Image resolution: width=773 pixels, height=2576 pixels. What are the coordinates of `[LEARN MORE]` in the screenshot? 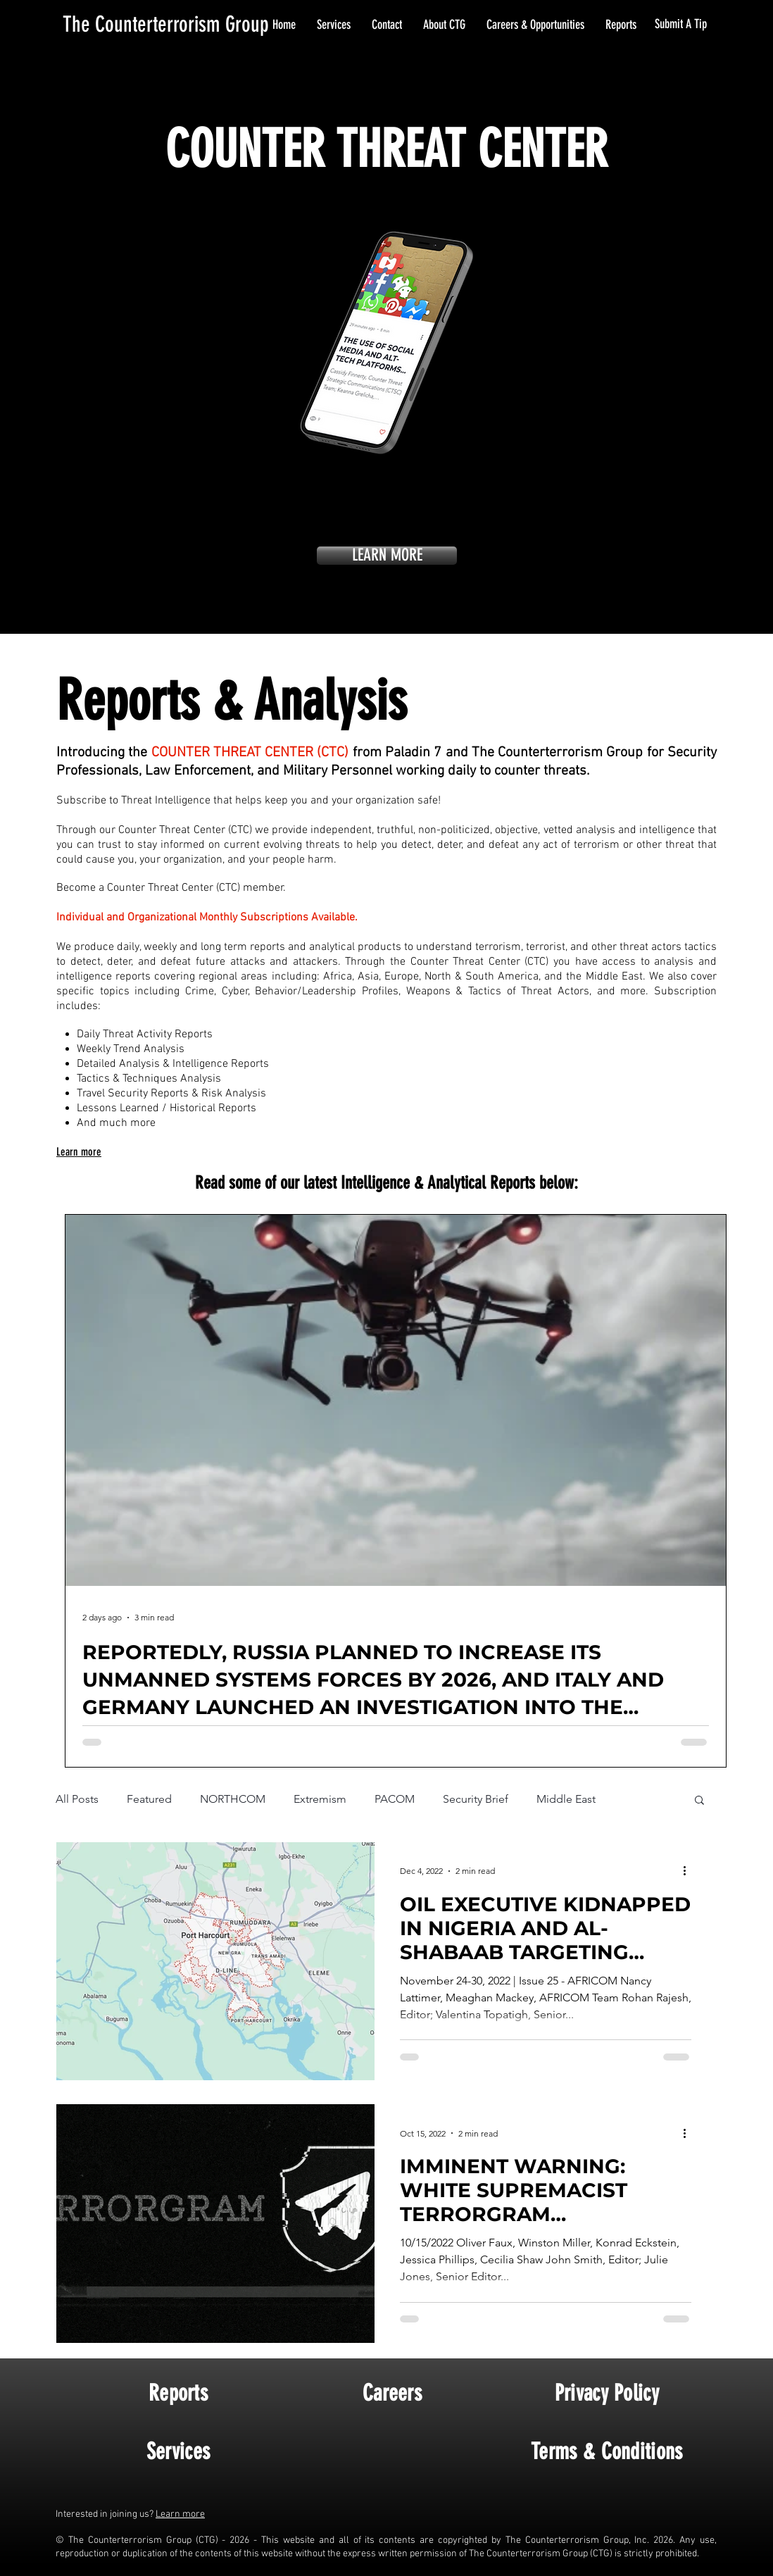 It's located at (387, 555).